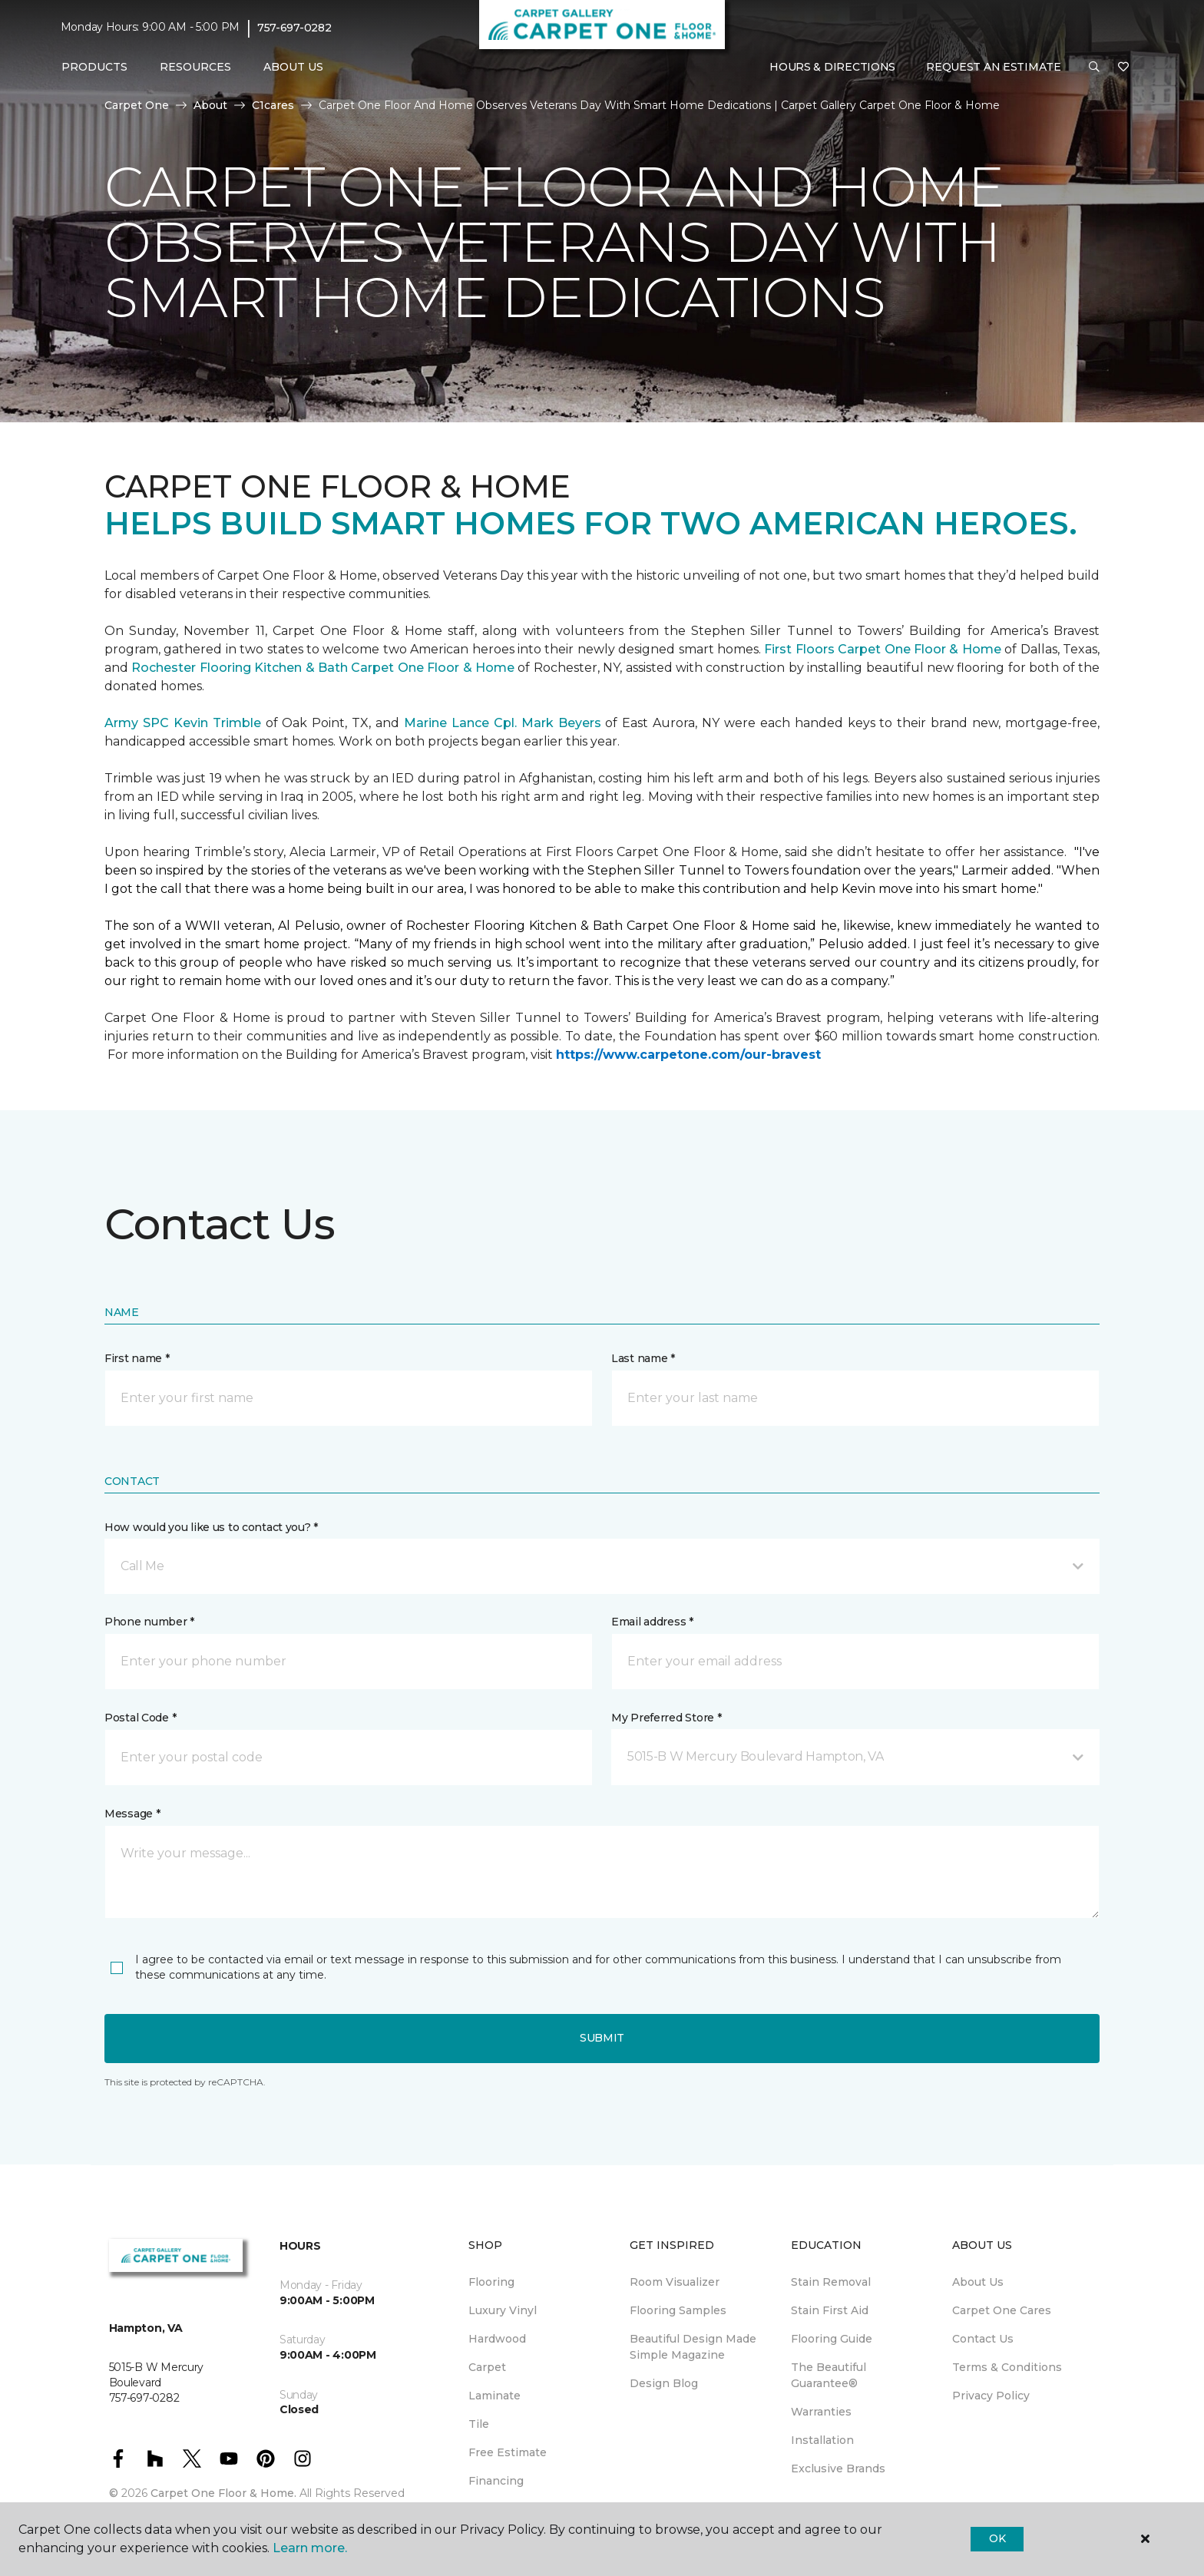  I want to click on Tile [menuitem], so click(478, 2424).